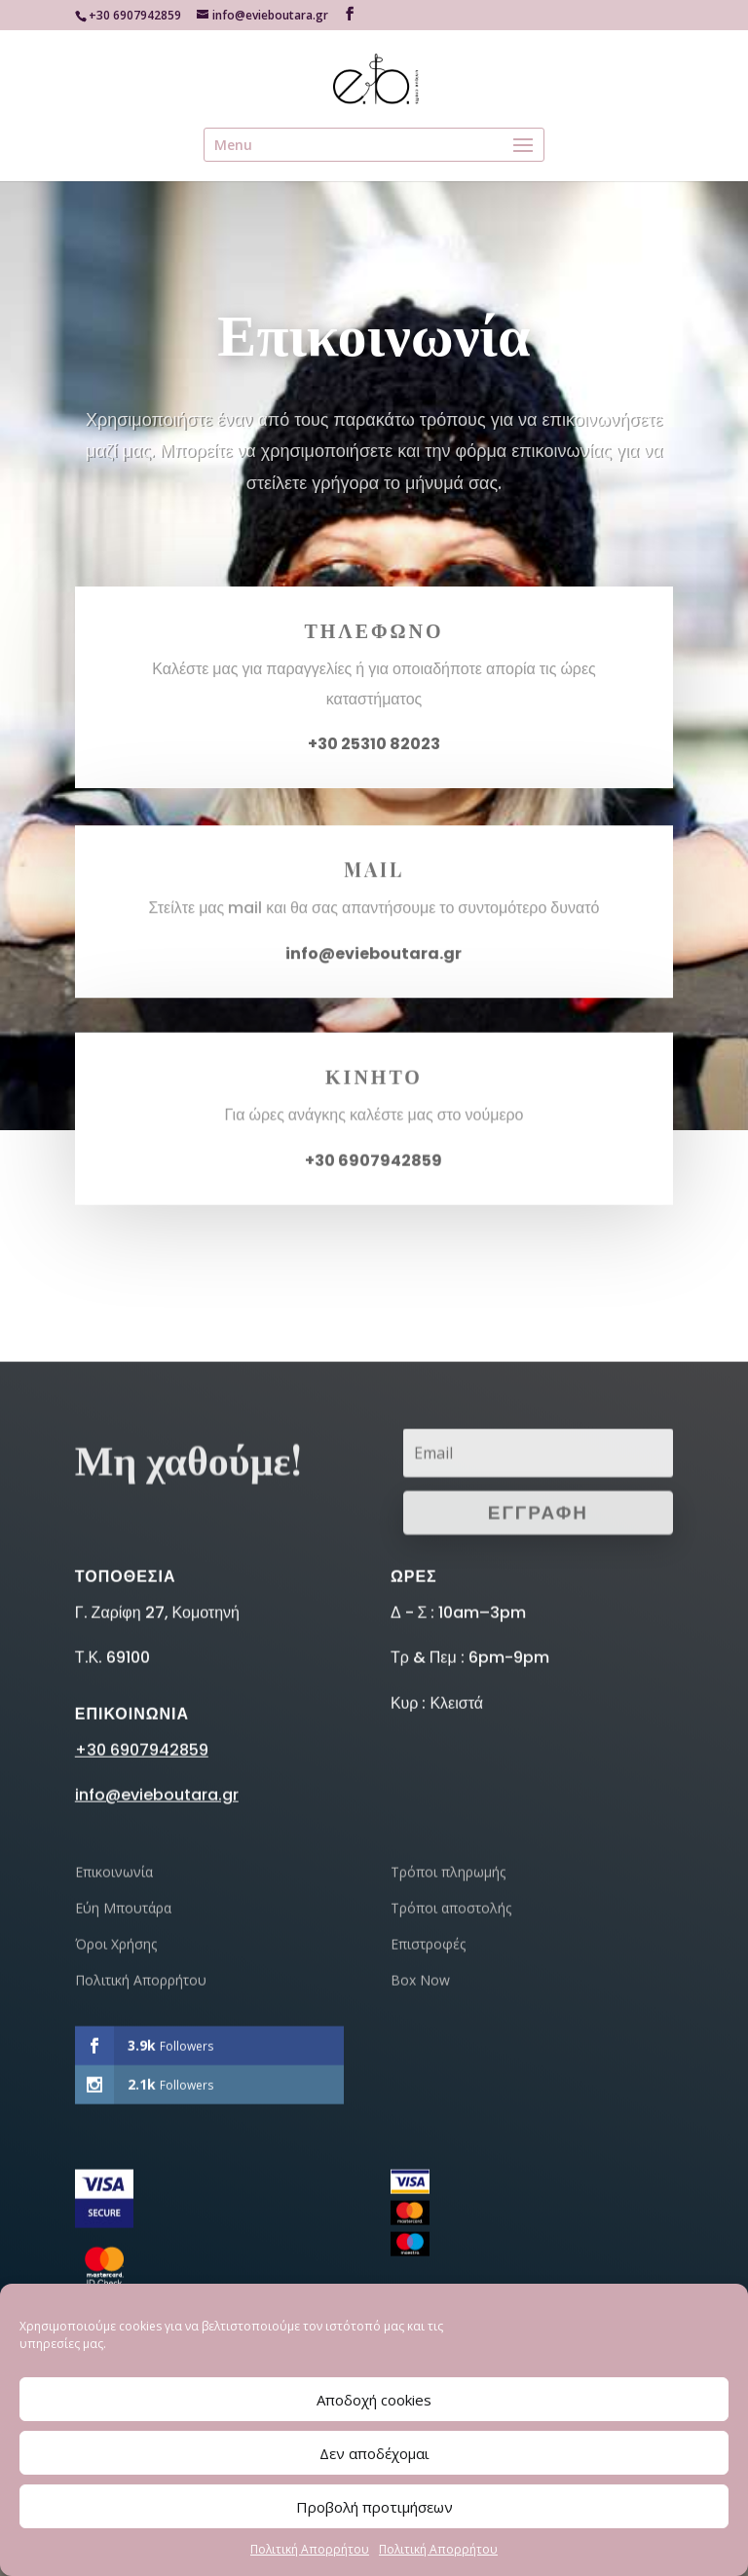 The height and width of the screenshot is (2576, 748). I want to click on Εύη Μπουτάρα, so click(123, 2166).